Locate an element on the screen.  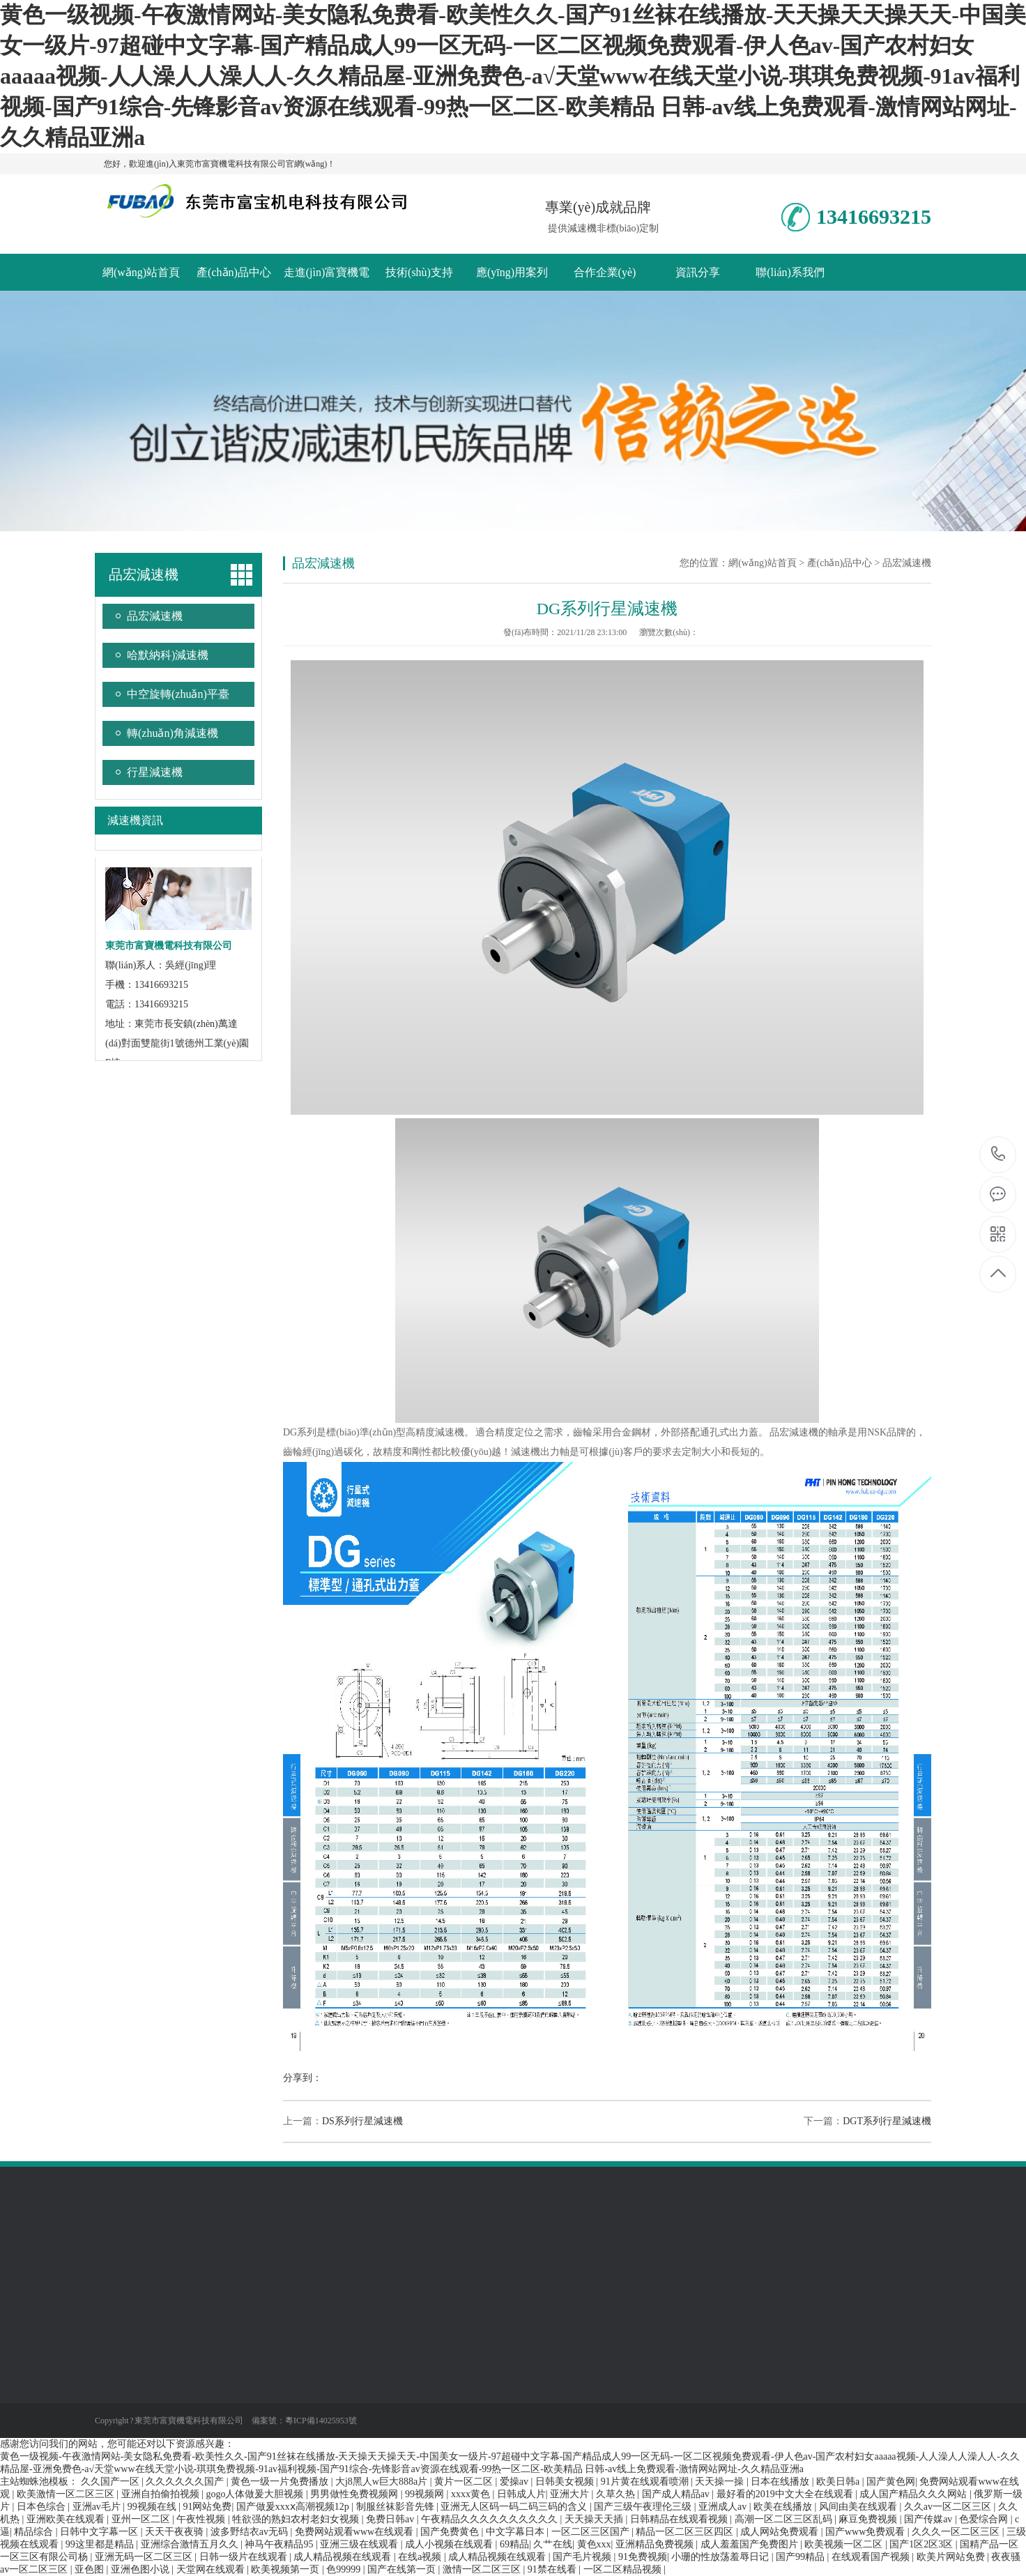
欧美视频第一页 is located at coordinates (286, 2569).